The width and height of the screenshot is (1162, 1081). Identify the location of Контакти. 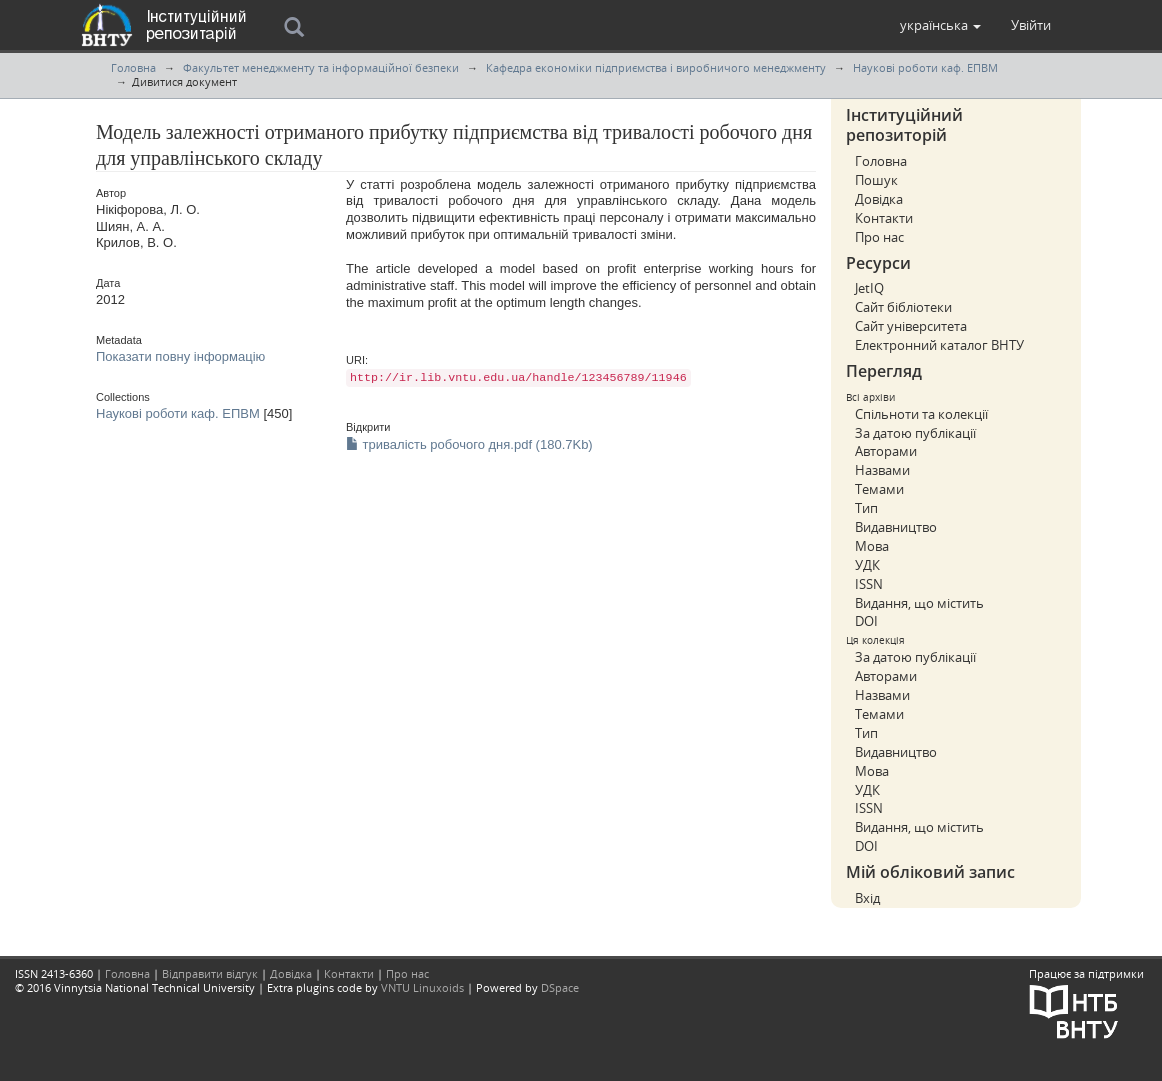
(884, 218).